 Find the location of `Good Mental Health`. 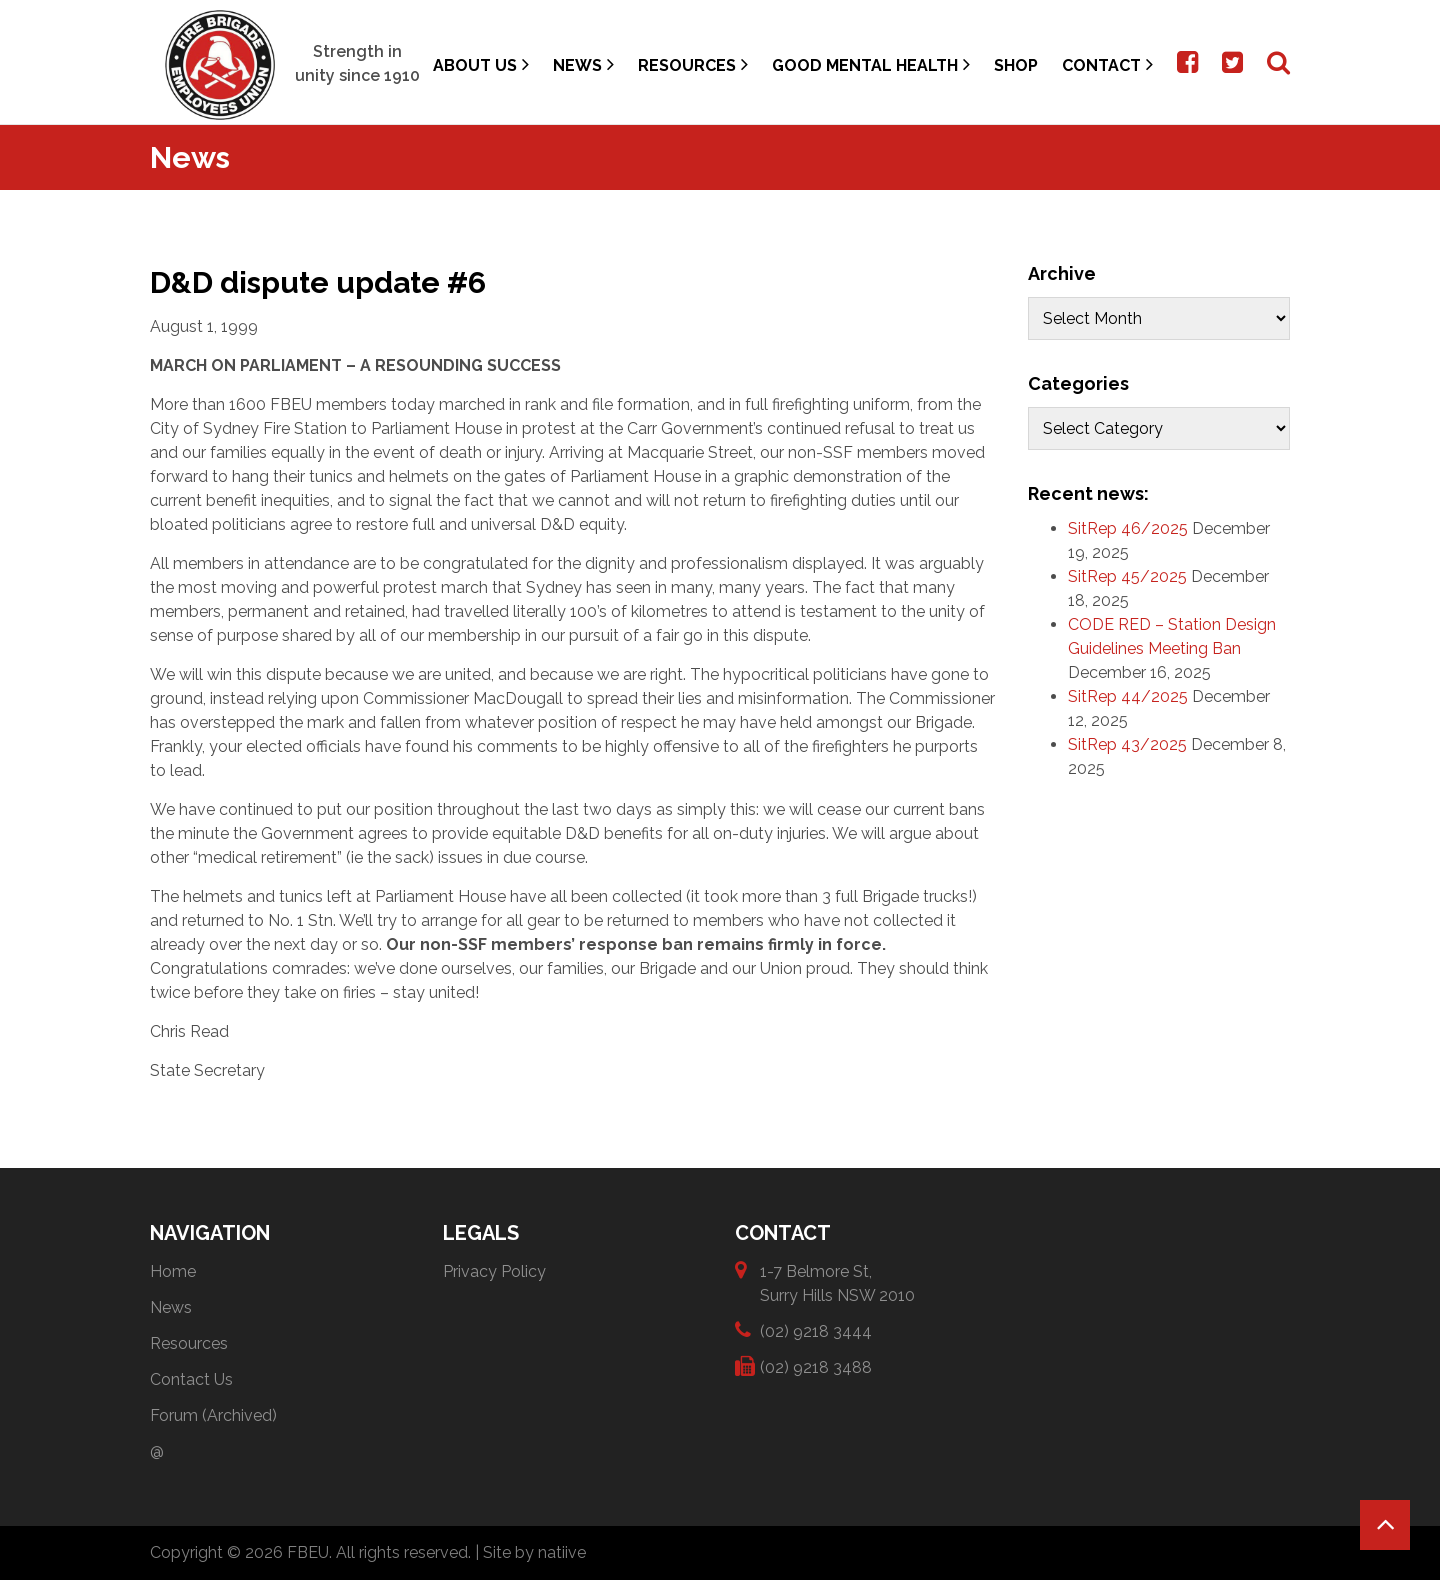

Good Mental Health is located at coordinates (871, 64).